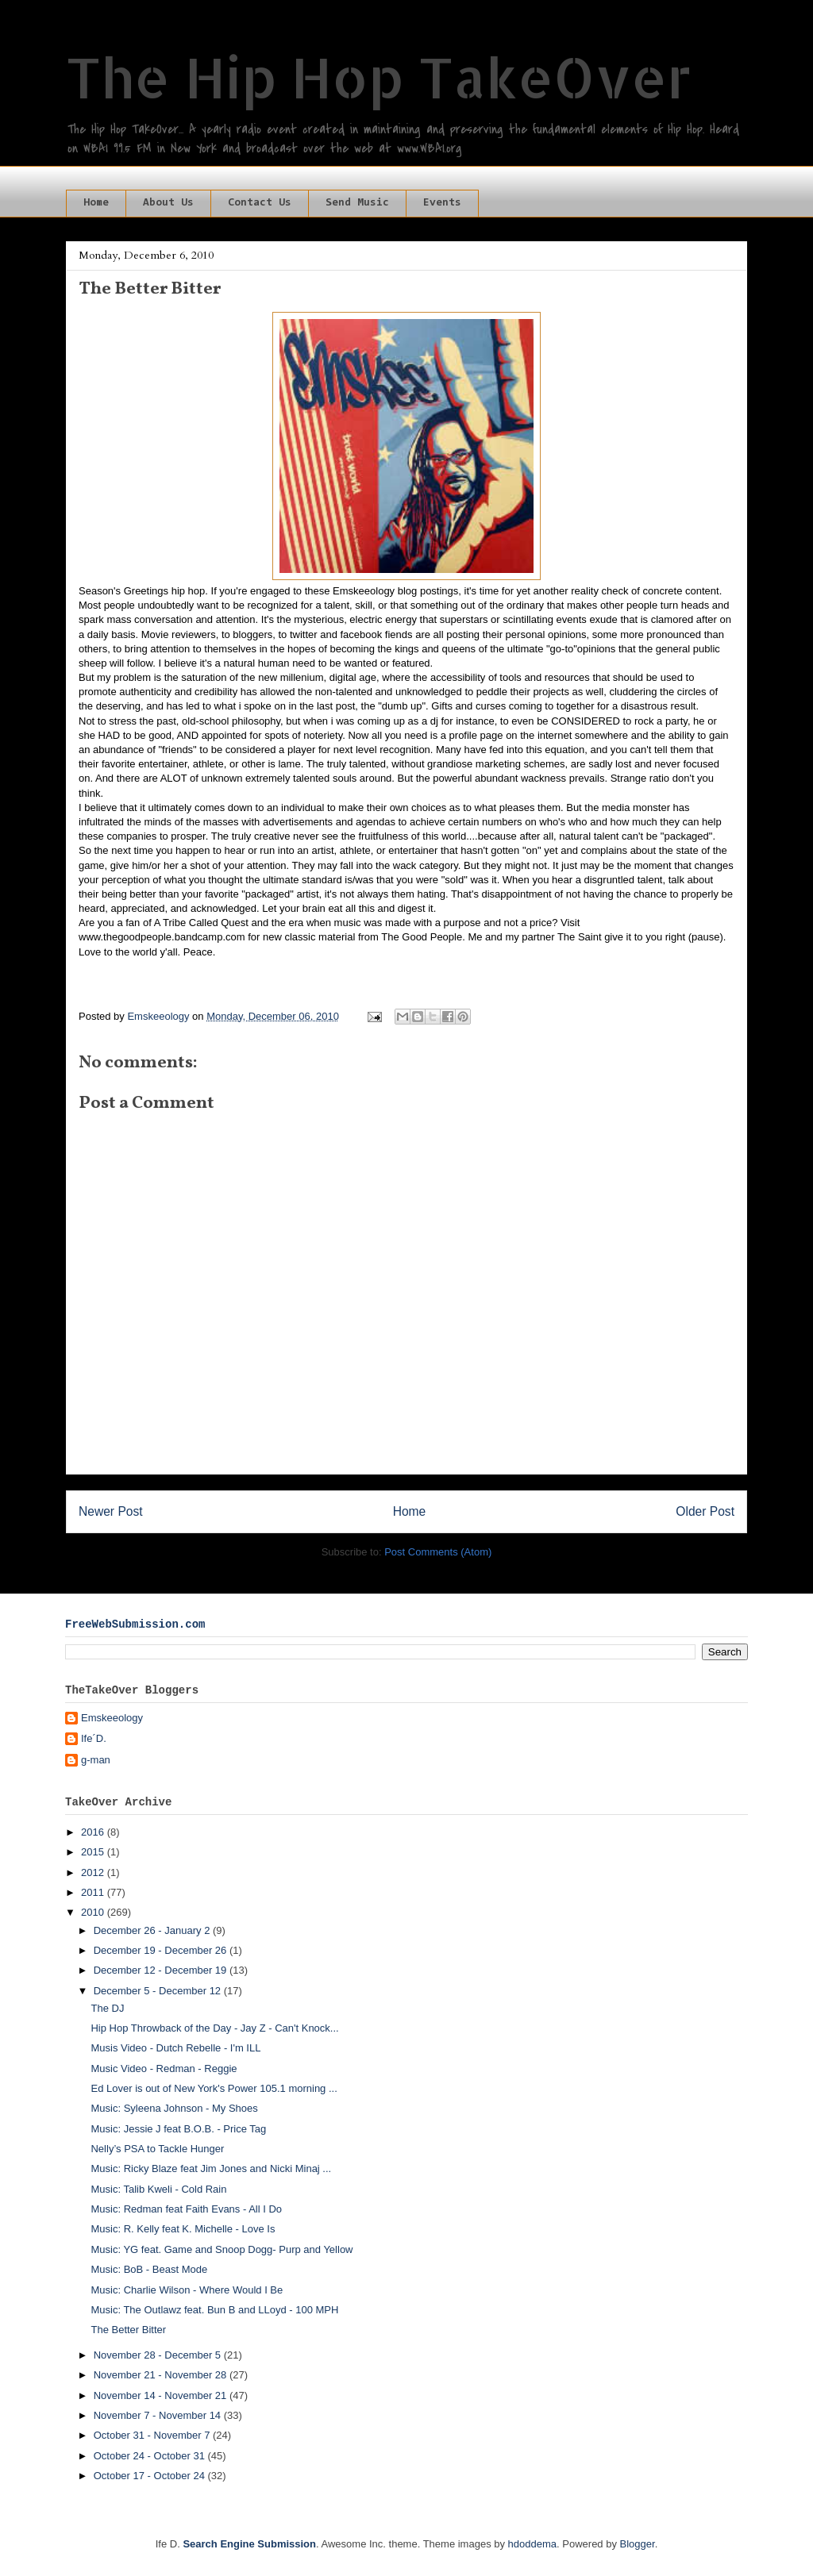 The width and height of the screenshot is (813, 2576). Describe the element at coordinates (157, 2149) in the screenshot. I see `Nelly’s PSA to Tackle Hunger` at that location.